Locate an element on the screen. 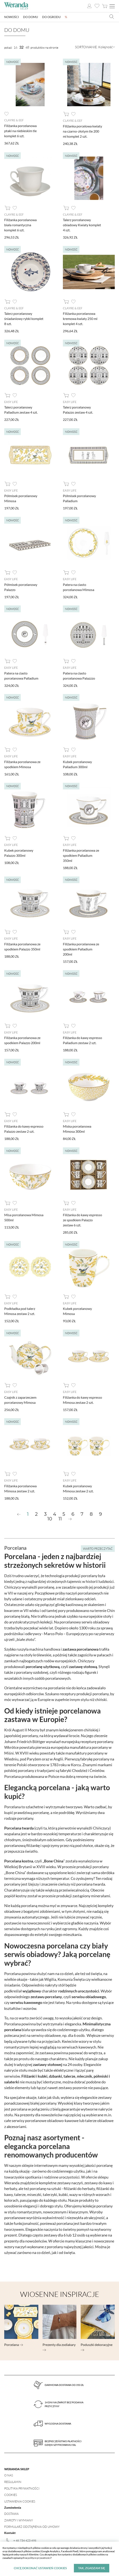 This screenshot has height=2576, width=119. Filiżanka porcelanowa Mimosa zestaw 2 szt. is located at coordinates (20, 1485).